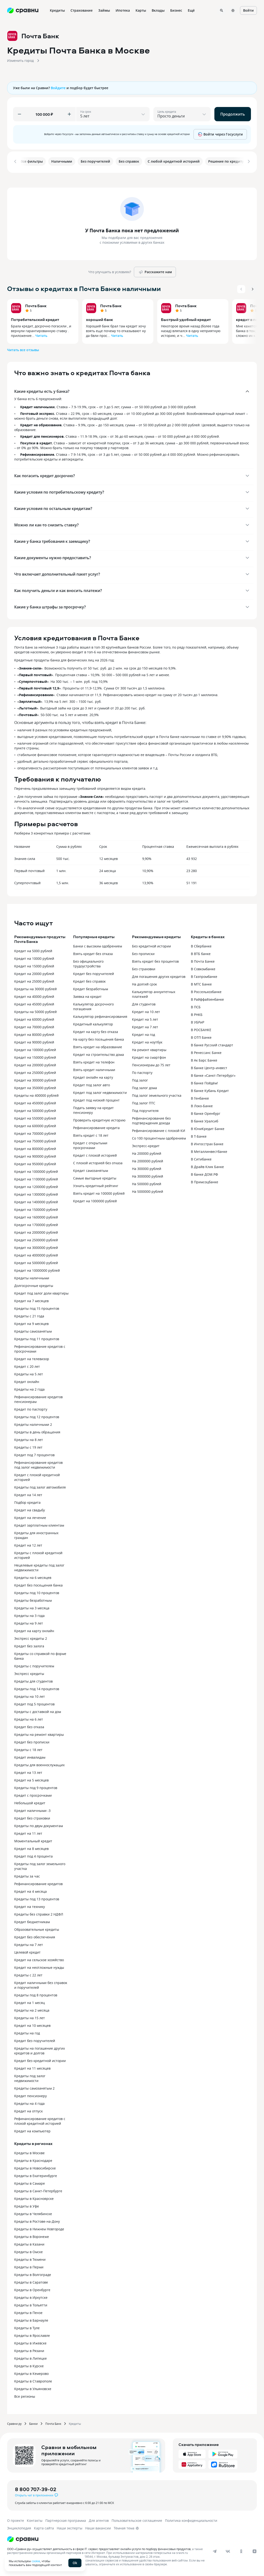 The height and width of the screenshot is (2576, 264). Describe the element at coordinates (90, 1134) in the screenshot. I see `Взять кредит с 18 лет` at that location.